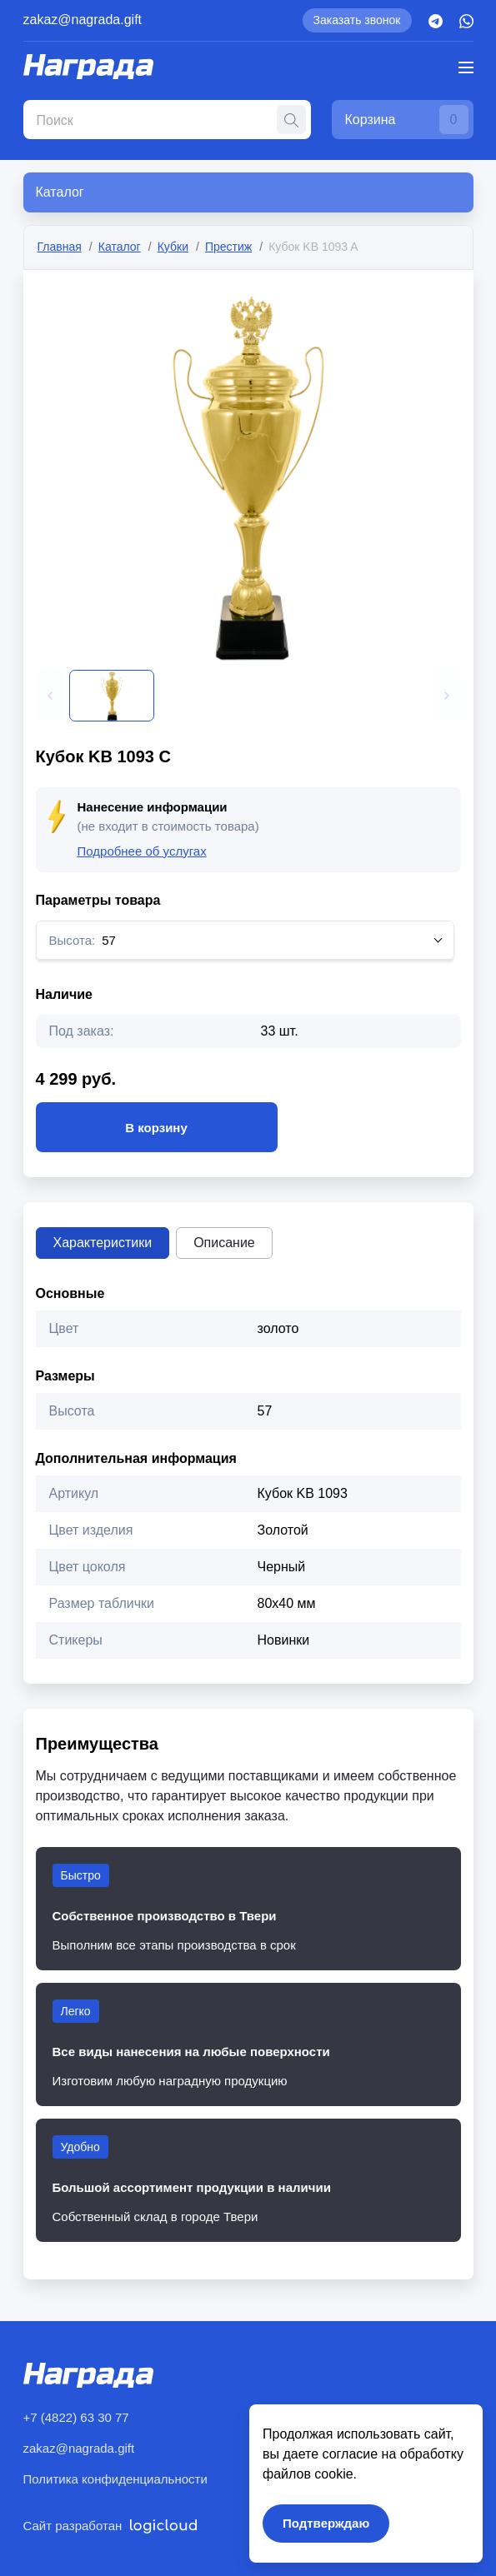  Describe the element at coordinates (224, 1243) in the screenshot. I see `Описание [tab]` at that location.